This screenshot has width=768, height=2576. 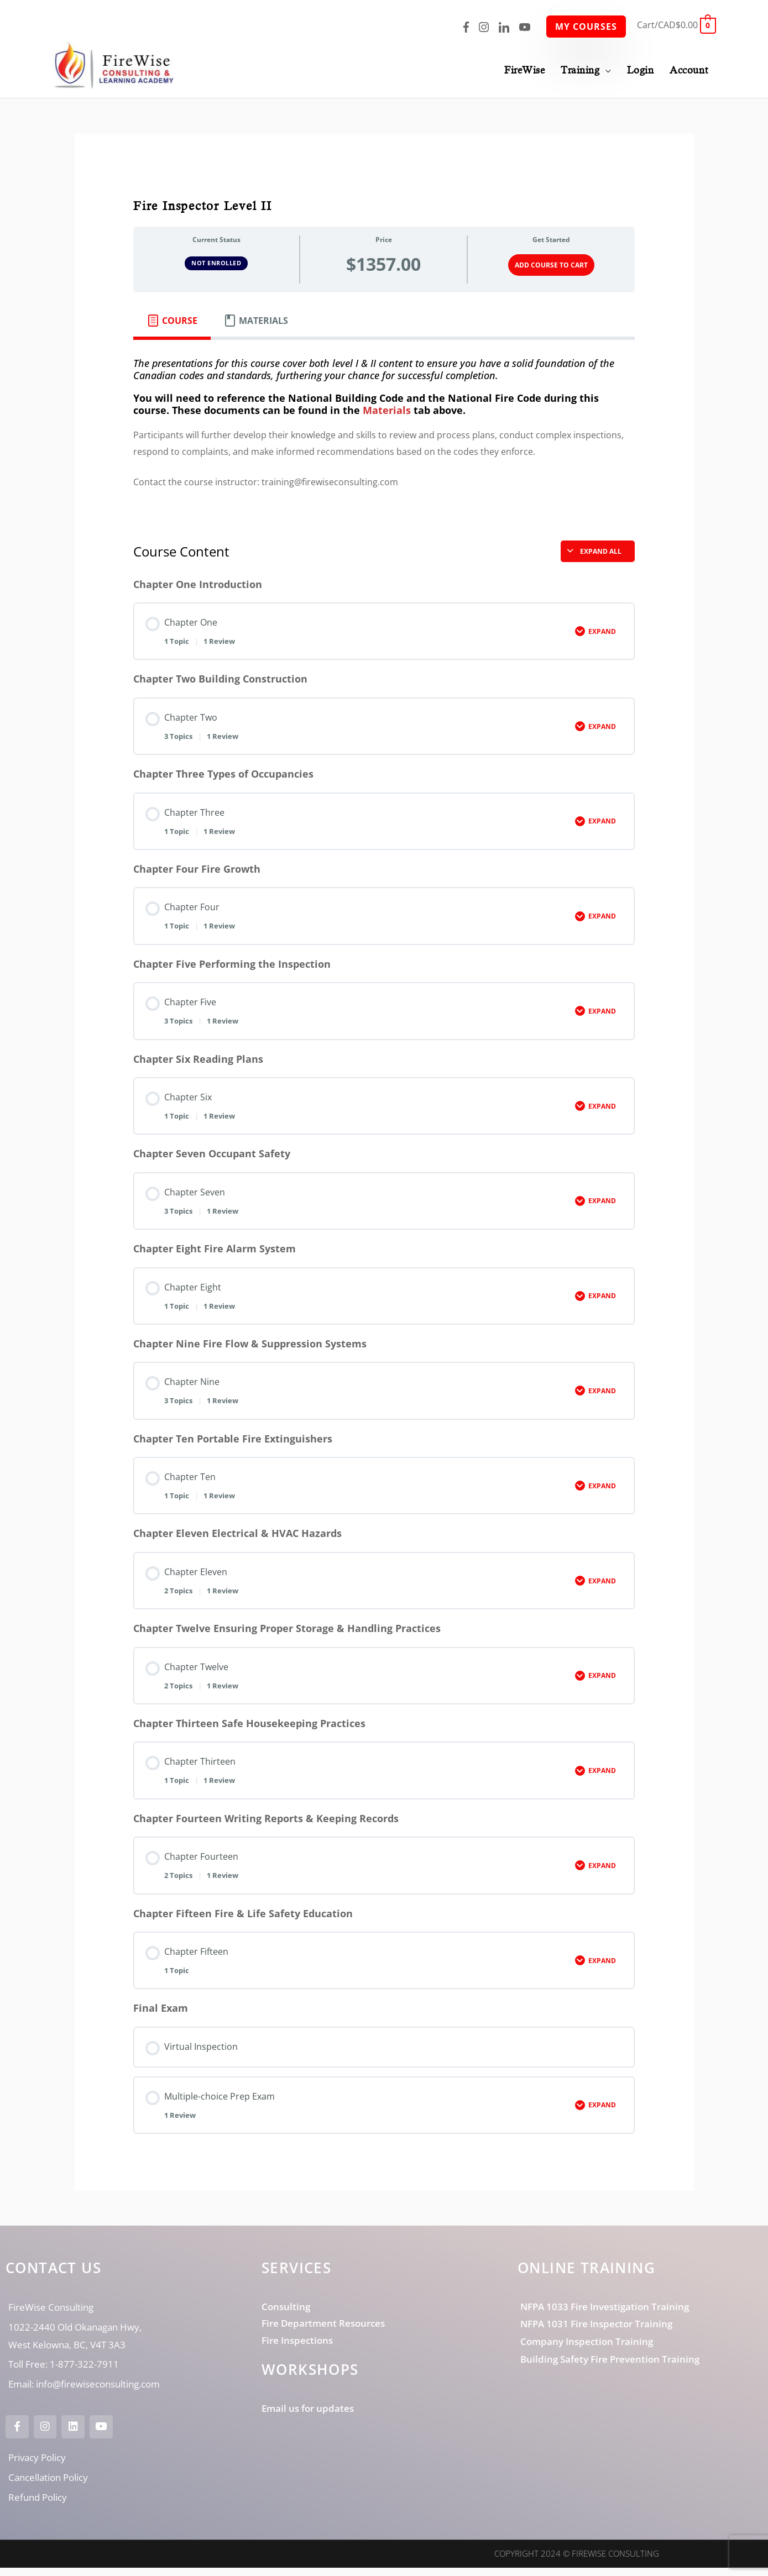 What do you see at coordinates (384, 433) in the screenshot?
I see `[tabpanel]` at bounding box center [384, 433].